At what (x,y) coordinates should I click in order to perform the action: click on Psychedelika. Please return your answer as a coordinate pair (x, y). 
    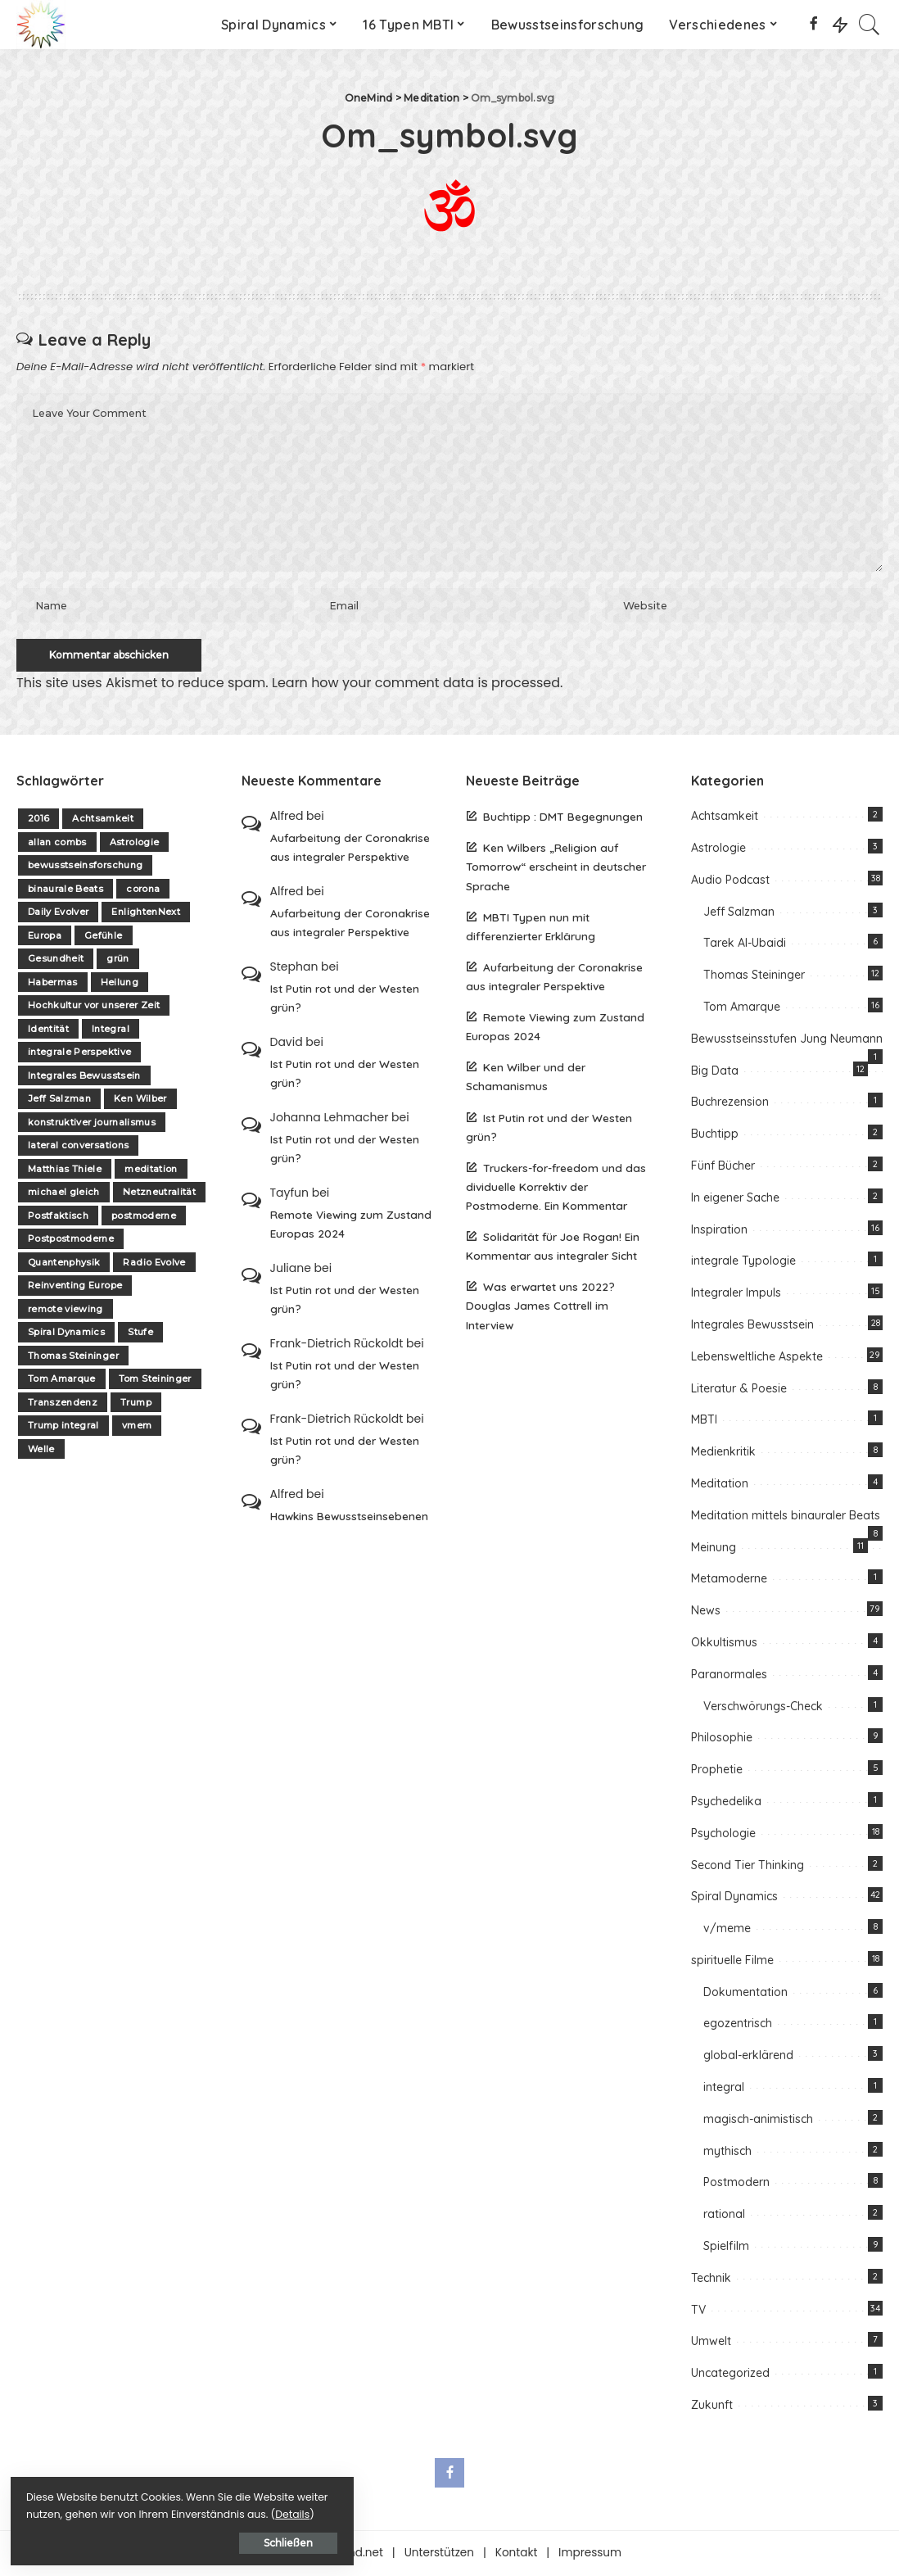
    Looking at the image, I should click on (726, 1802).